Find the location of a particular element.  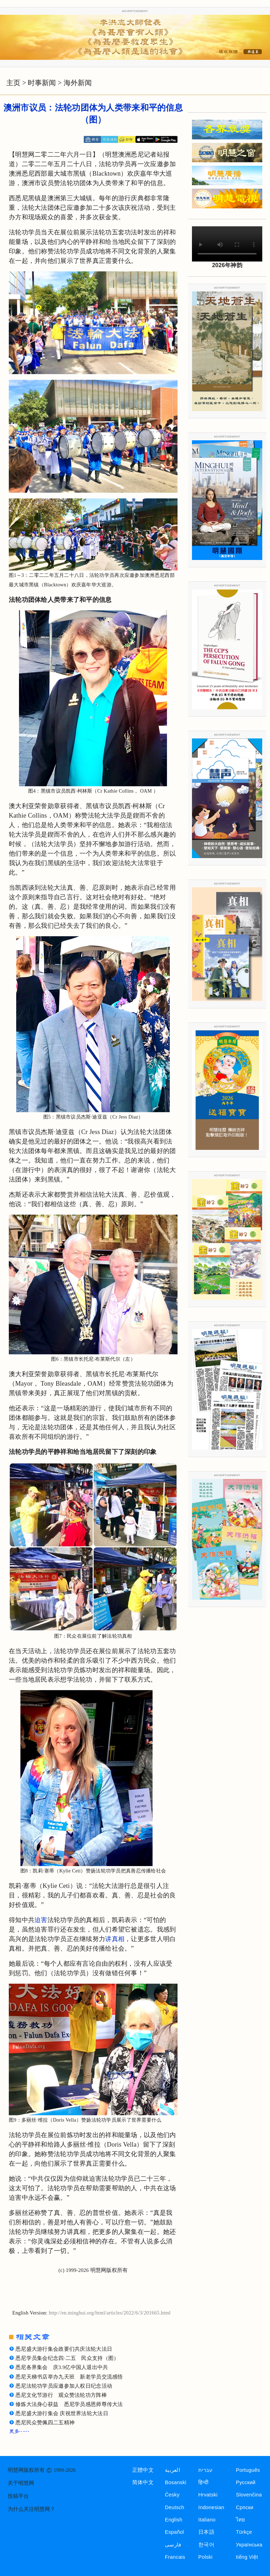

海外新闻 is located at coordinates (78, 83).